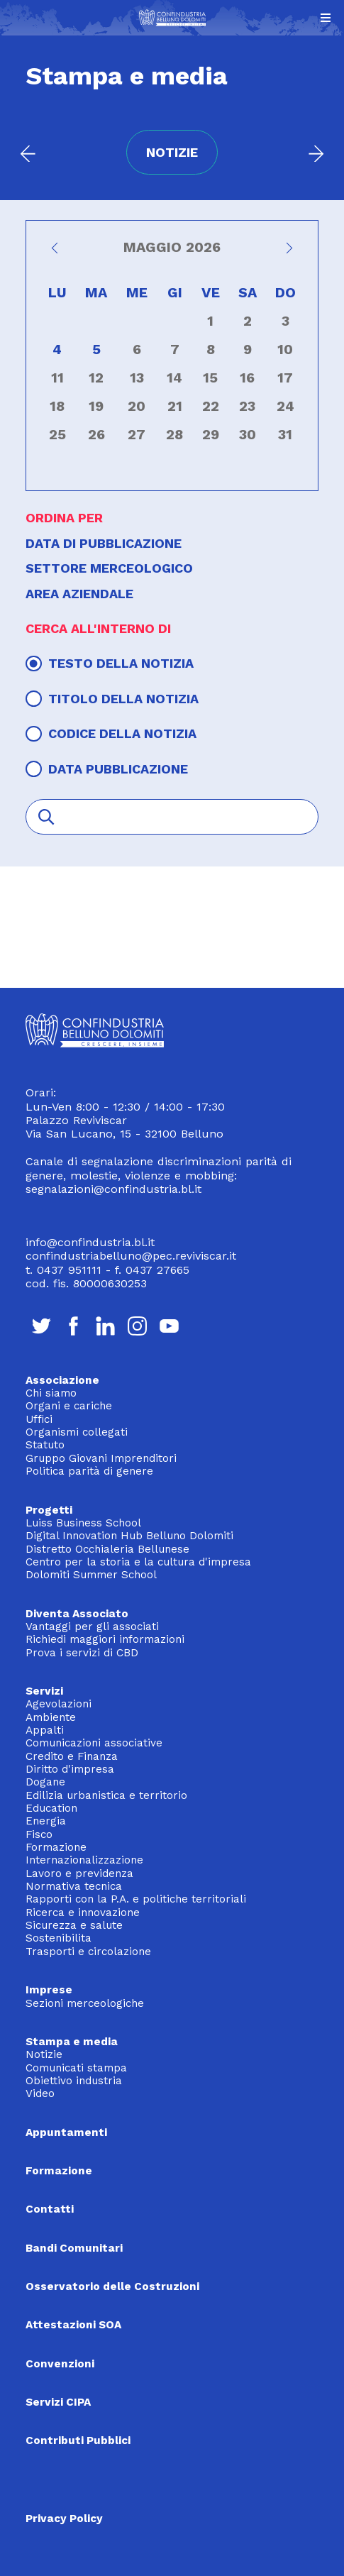 The width and height of the screenshot is (344, 2576). I want to click on Vantaggi per gli associati, so click(92, 1626).